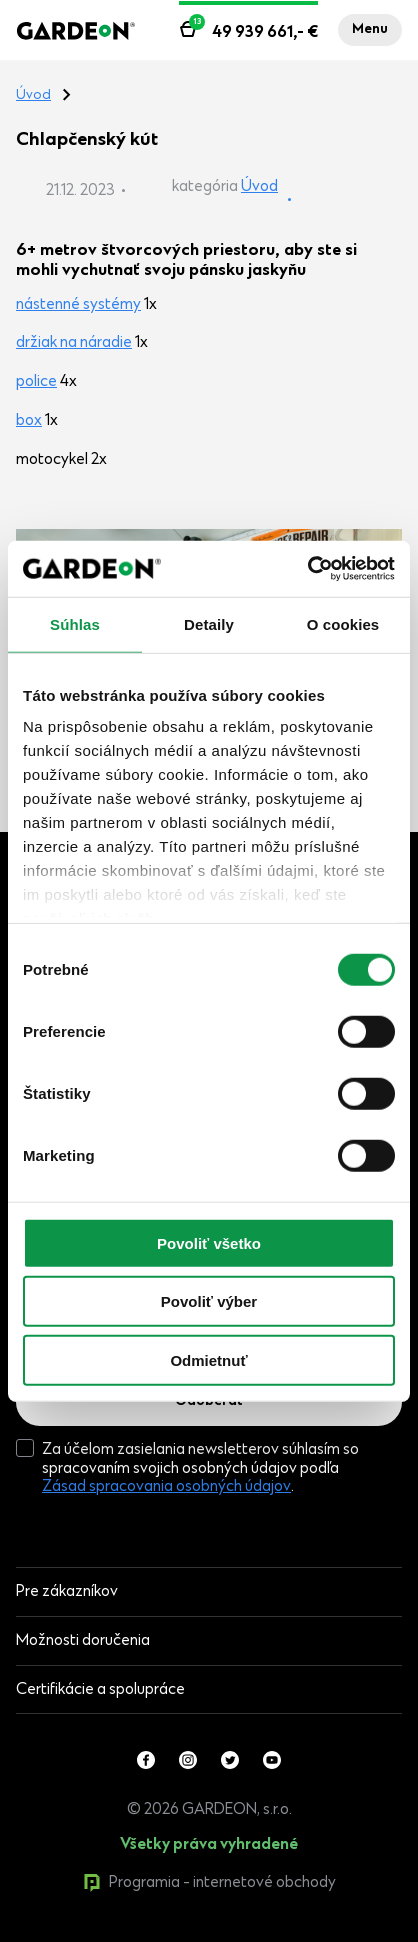 This screenshot has height=1942, width=418. Describe the element at coordinates (74, 343) in the screenshot. I see `držiak na náradie` at that location.